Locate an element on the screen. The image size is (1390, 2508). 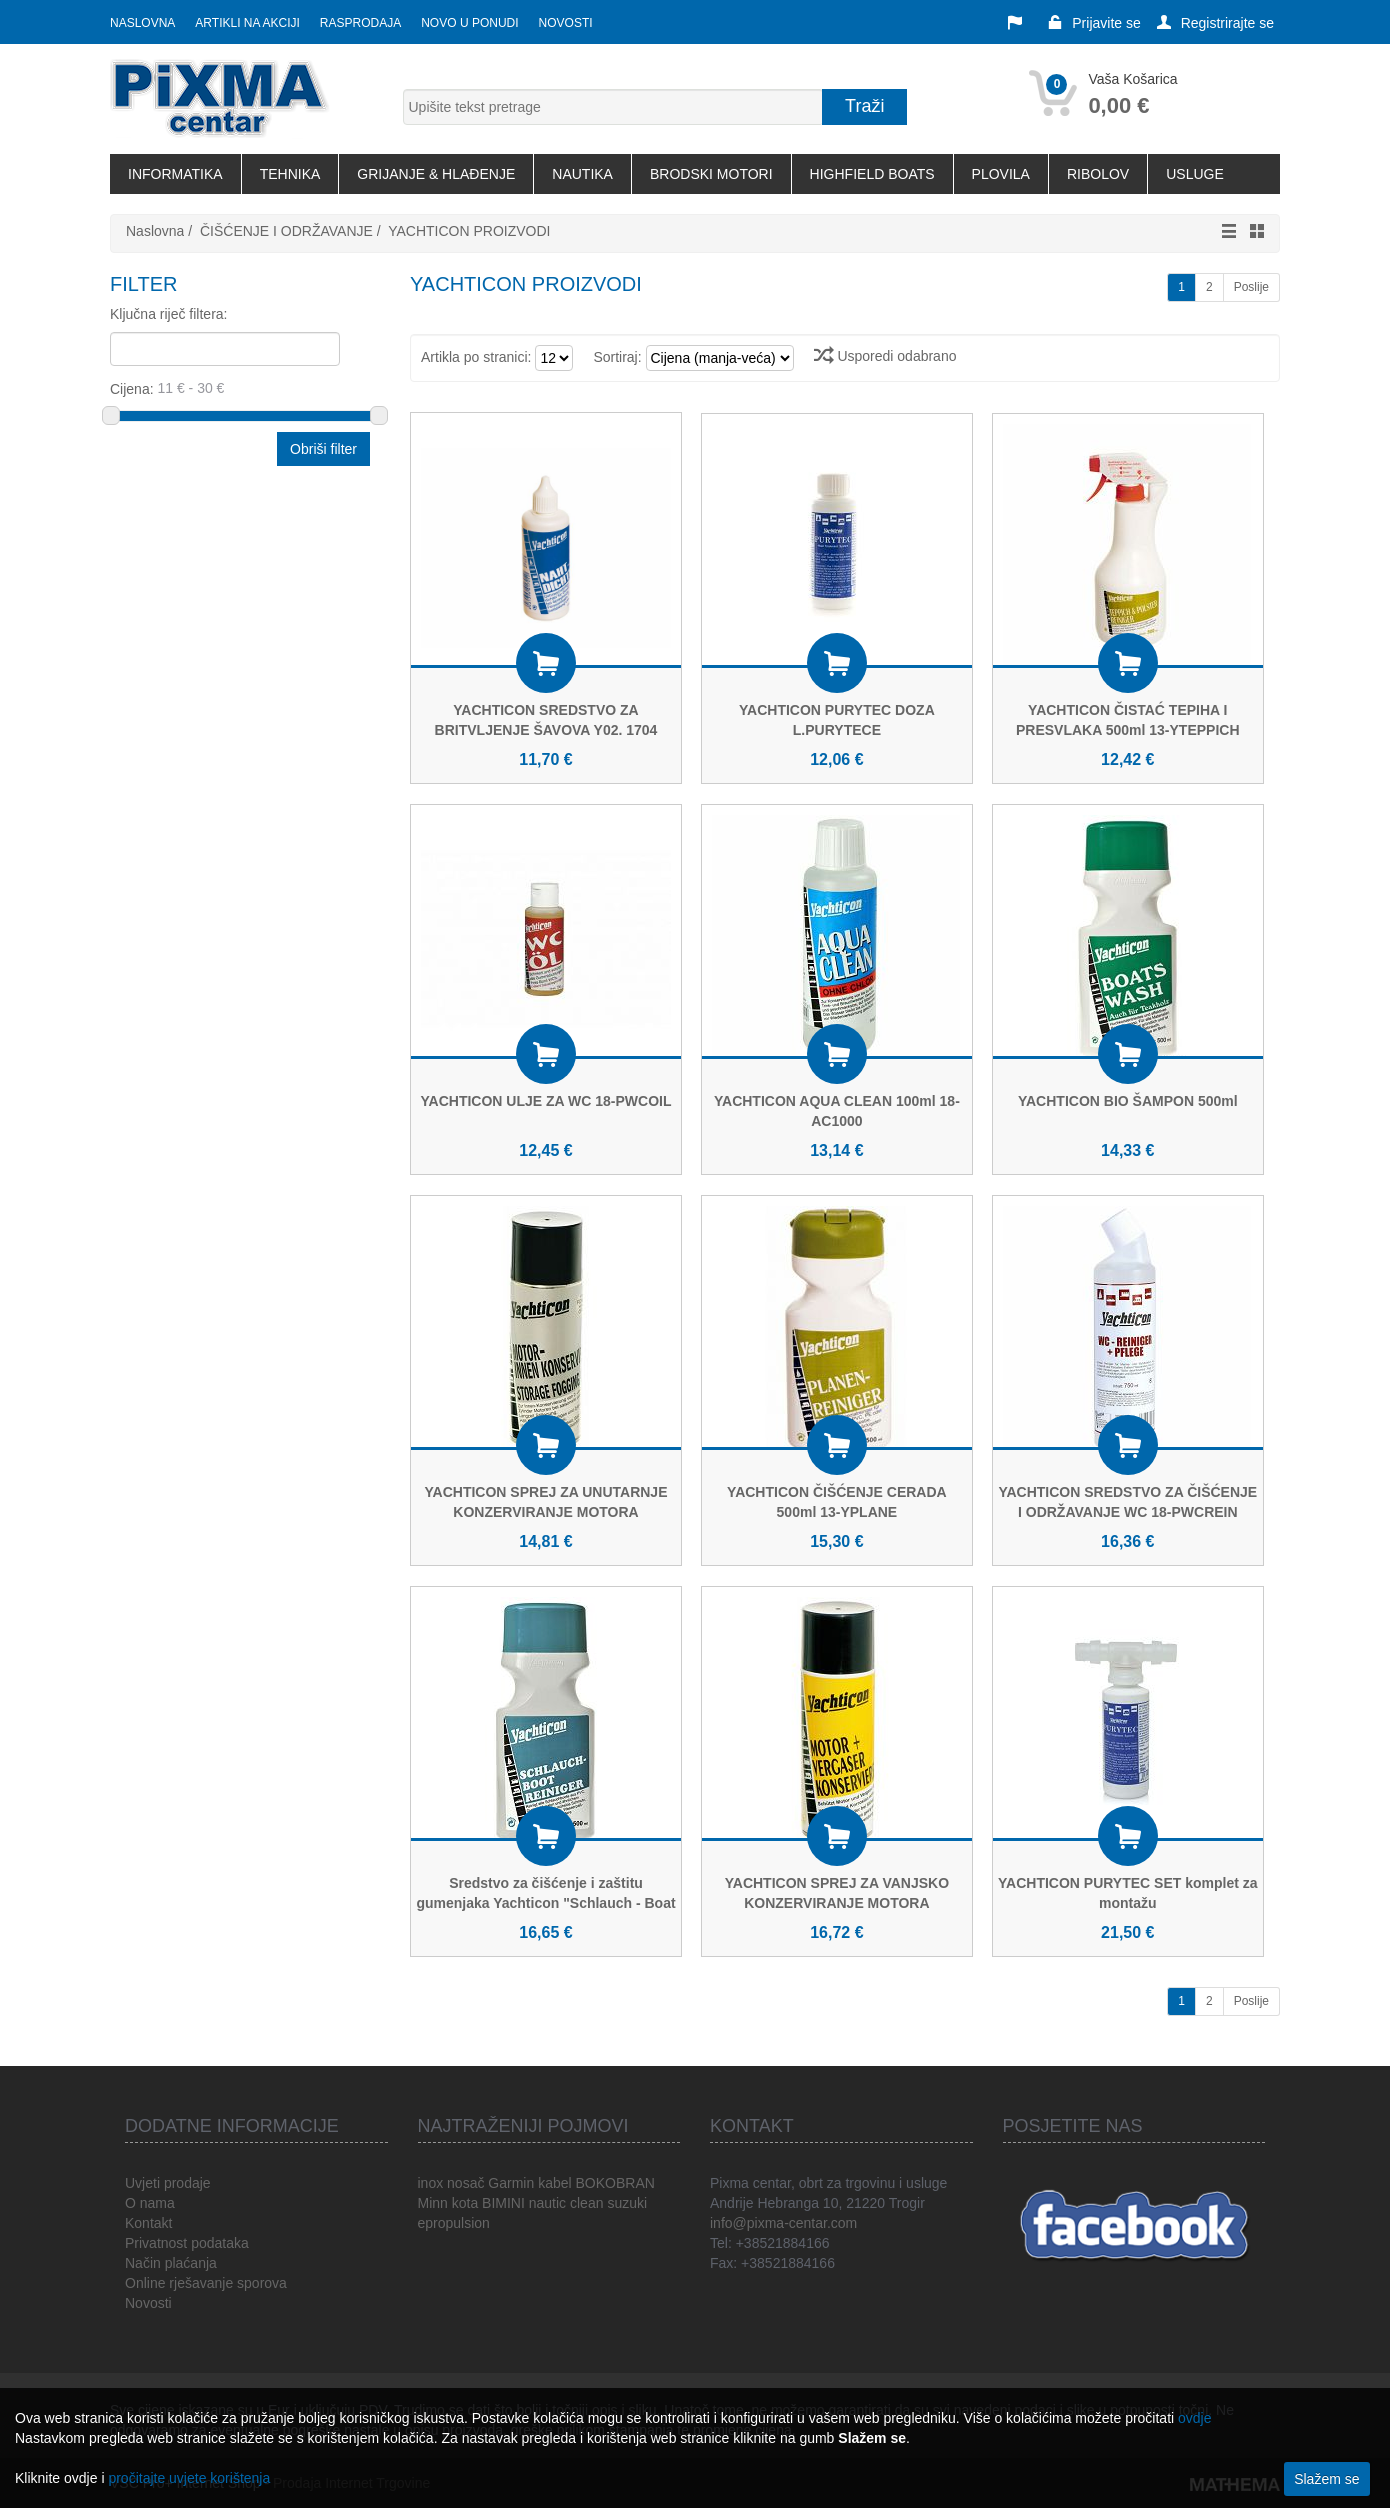
HIGHFIELD BOATS is located at coordinates (872, 174).